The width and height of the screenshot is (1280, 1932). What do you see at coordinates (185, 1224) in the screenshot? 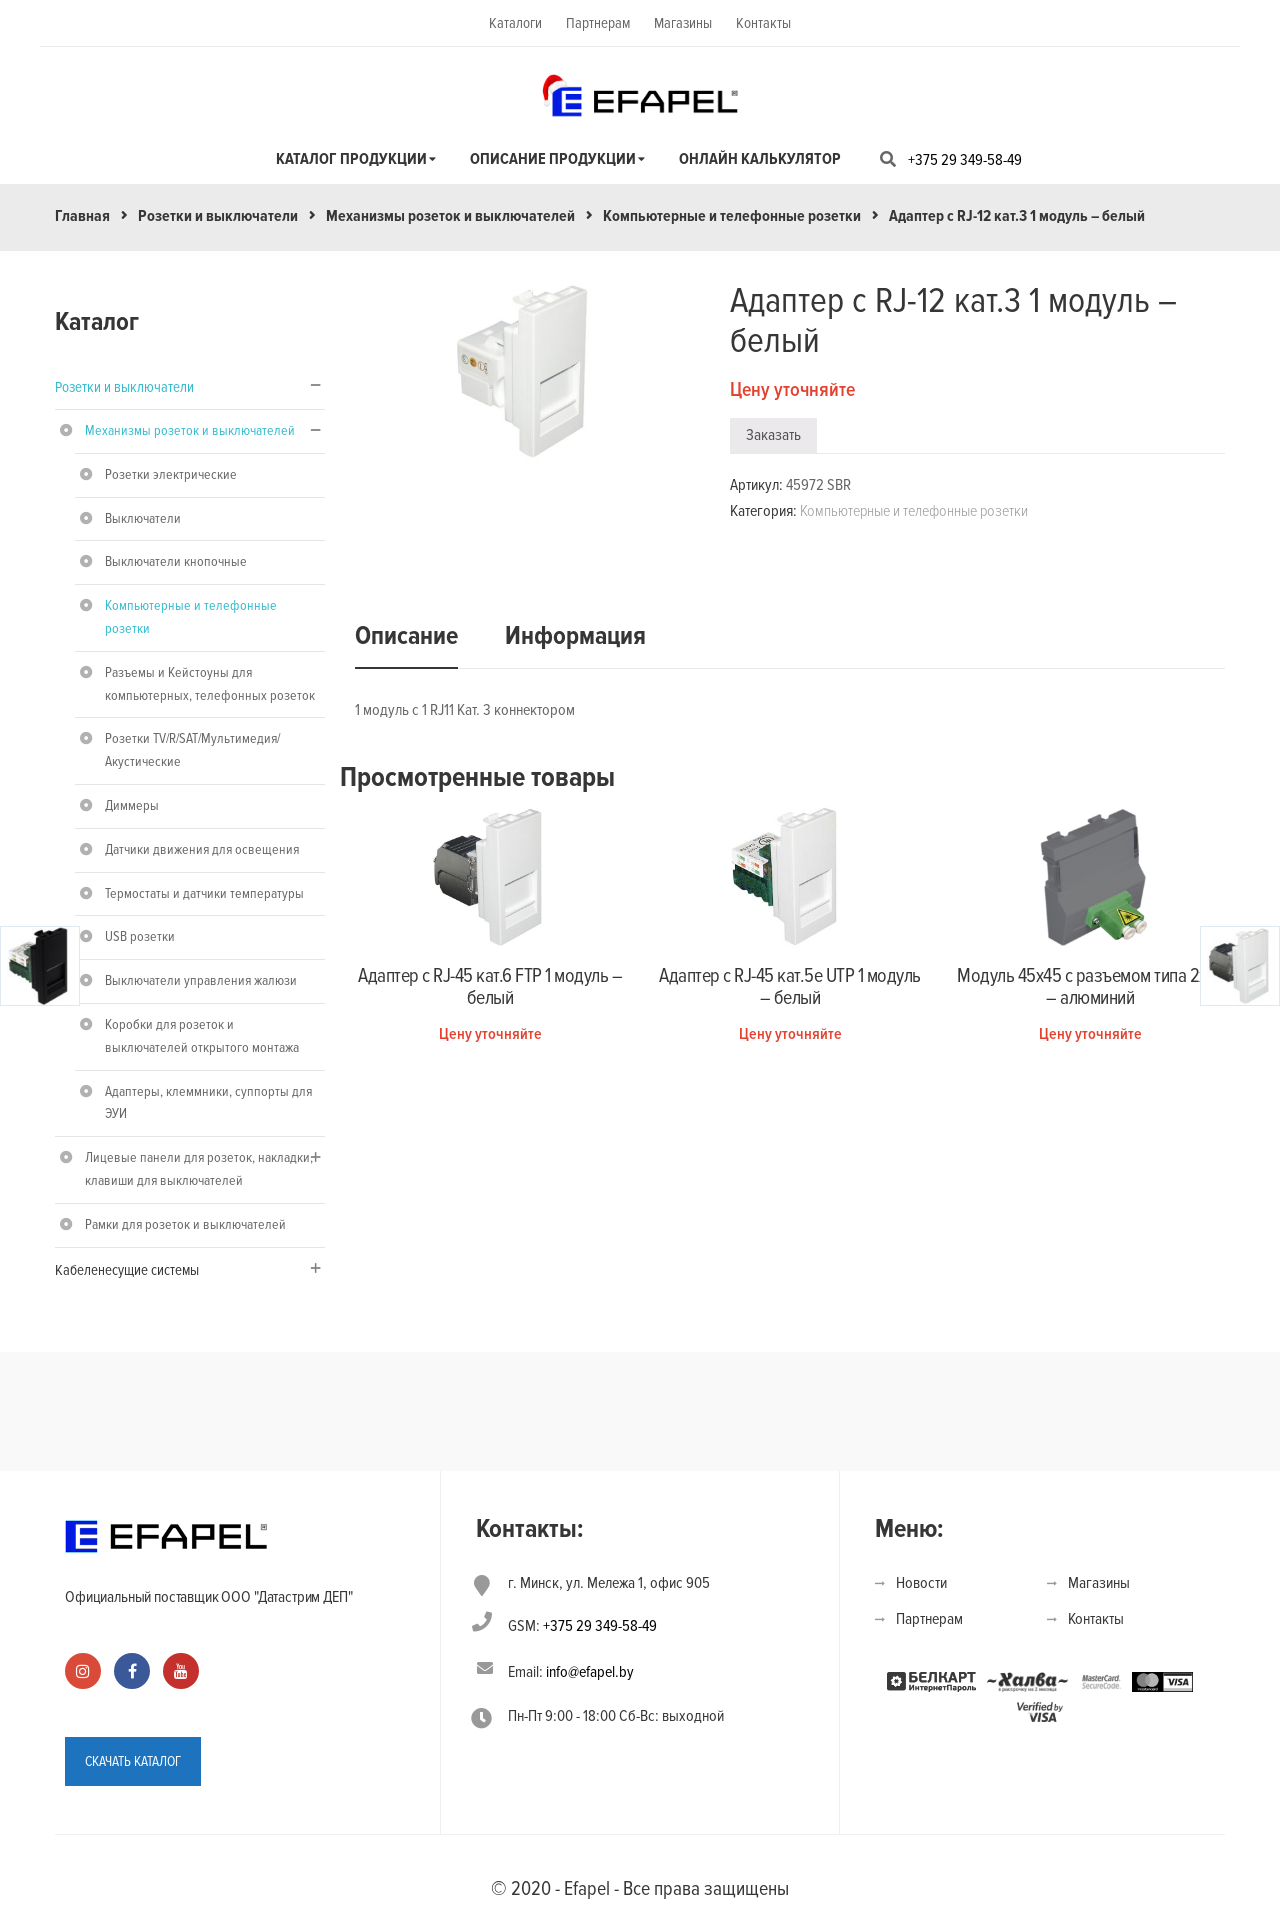
I see `Рамки для розеток и выключателей` at bounding box center [185, 1224].